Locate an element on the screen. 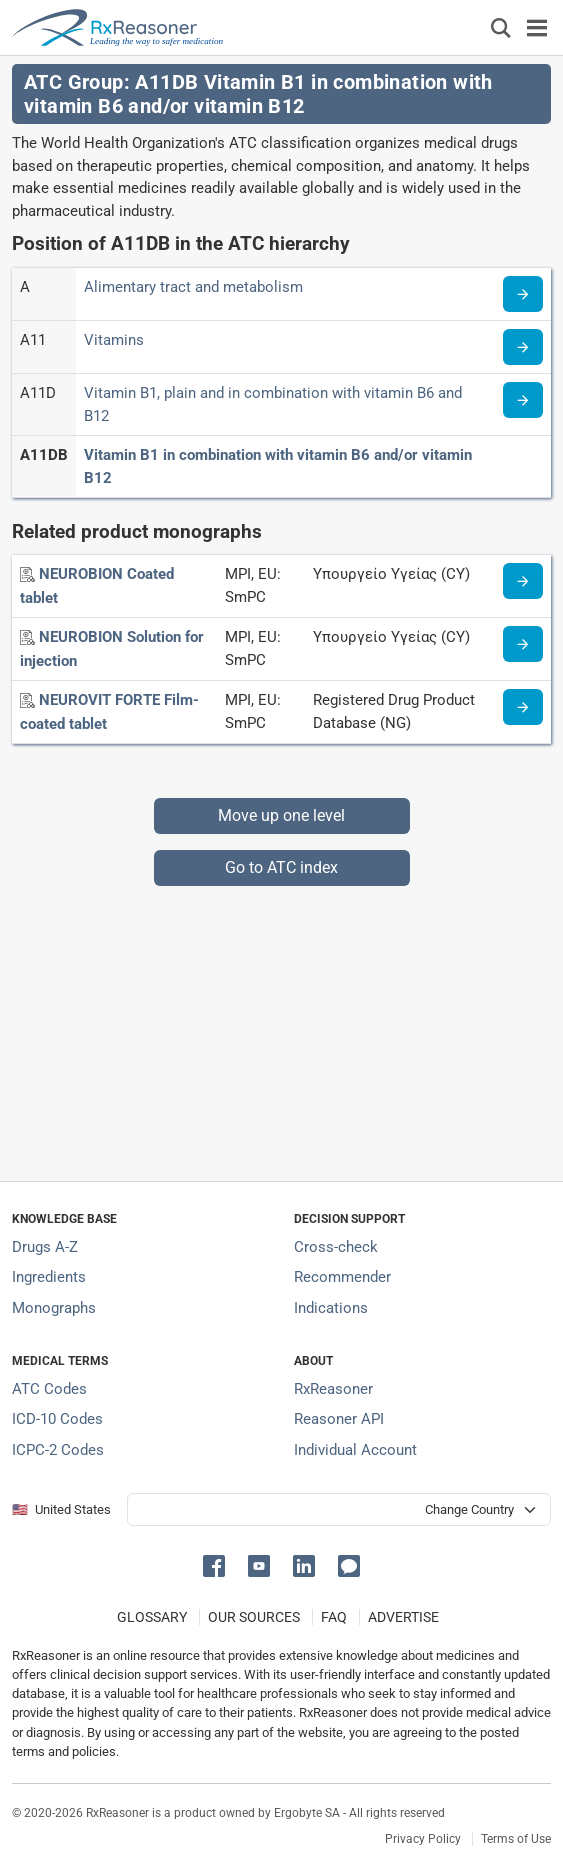 This screenshot has width=563, height=1866. ADVERTISE [How to advertise with us] is located at coordinates (403, 1617).